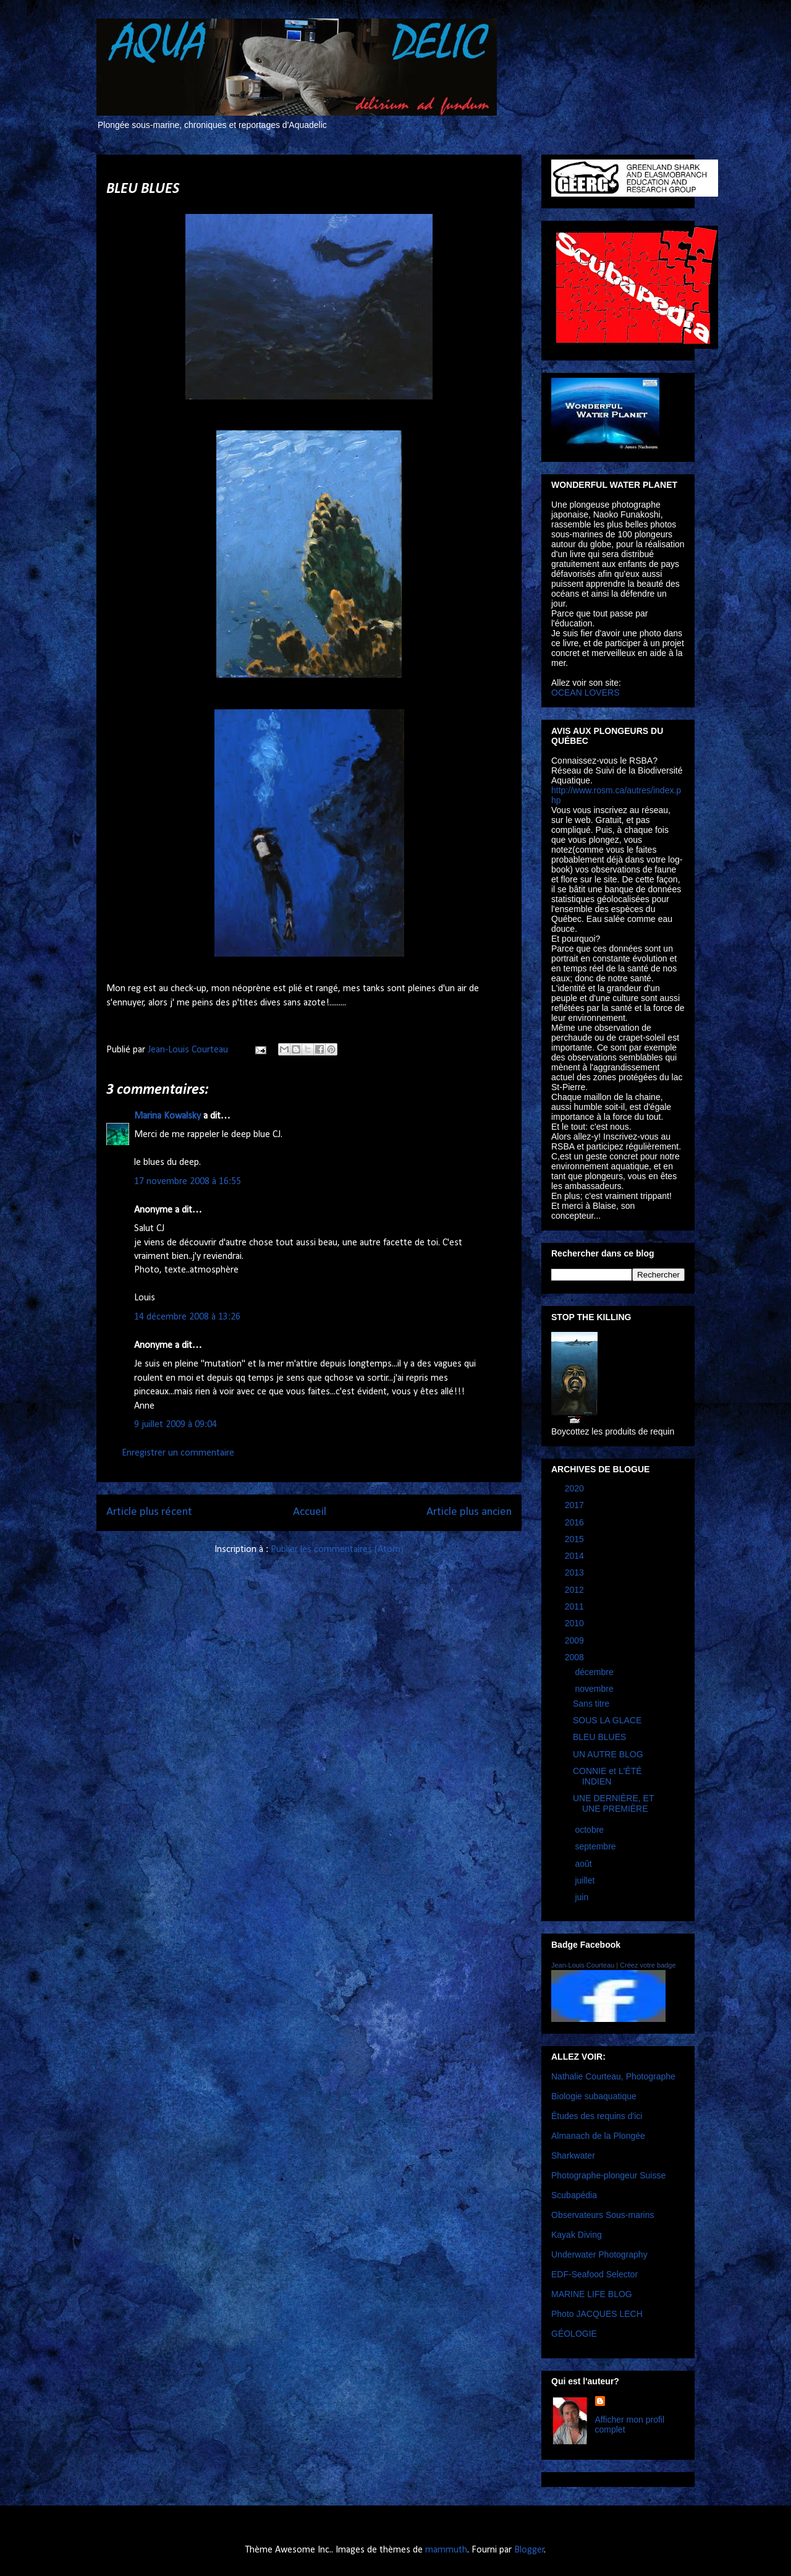 The width and height of the screenshot is (791, 2576). Describe the element at coordinates (469, 1512) in the screenshot. I see `Article plus ancien` at that location.